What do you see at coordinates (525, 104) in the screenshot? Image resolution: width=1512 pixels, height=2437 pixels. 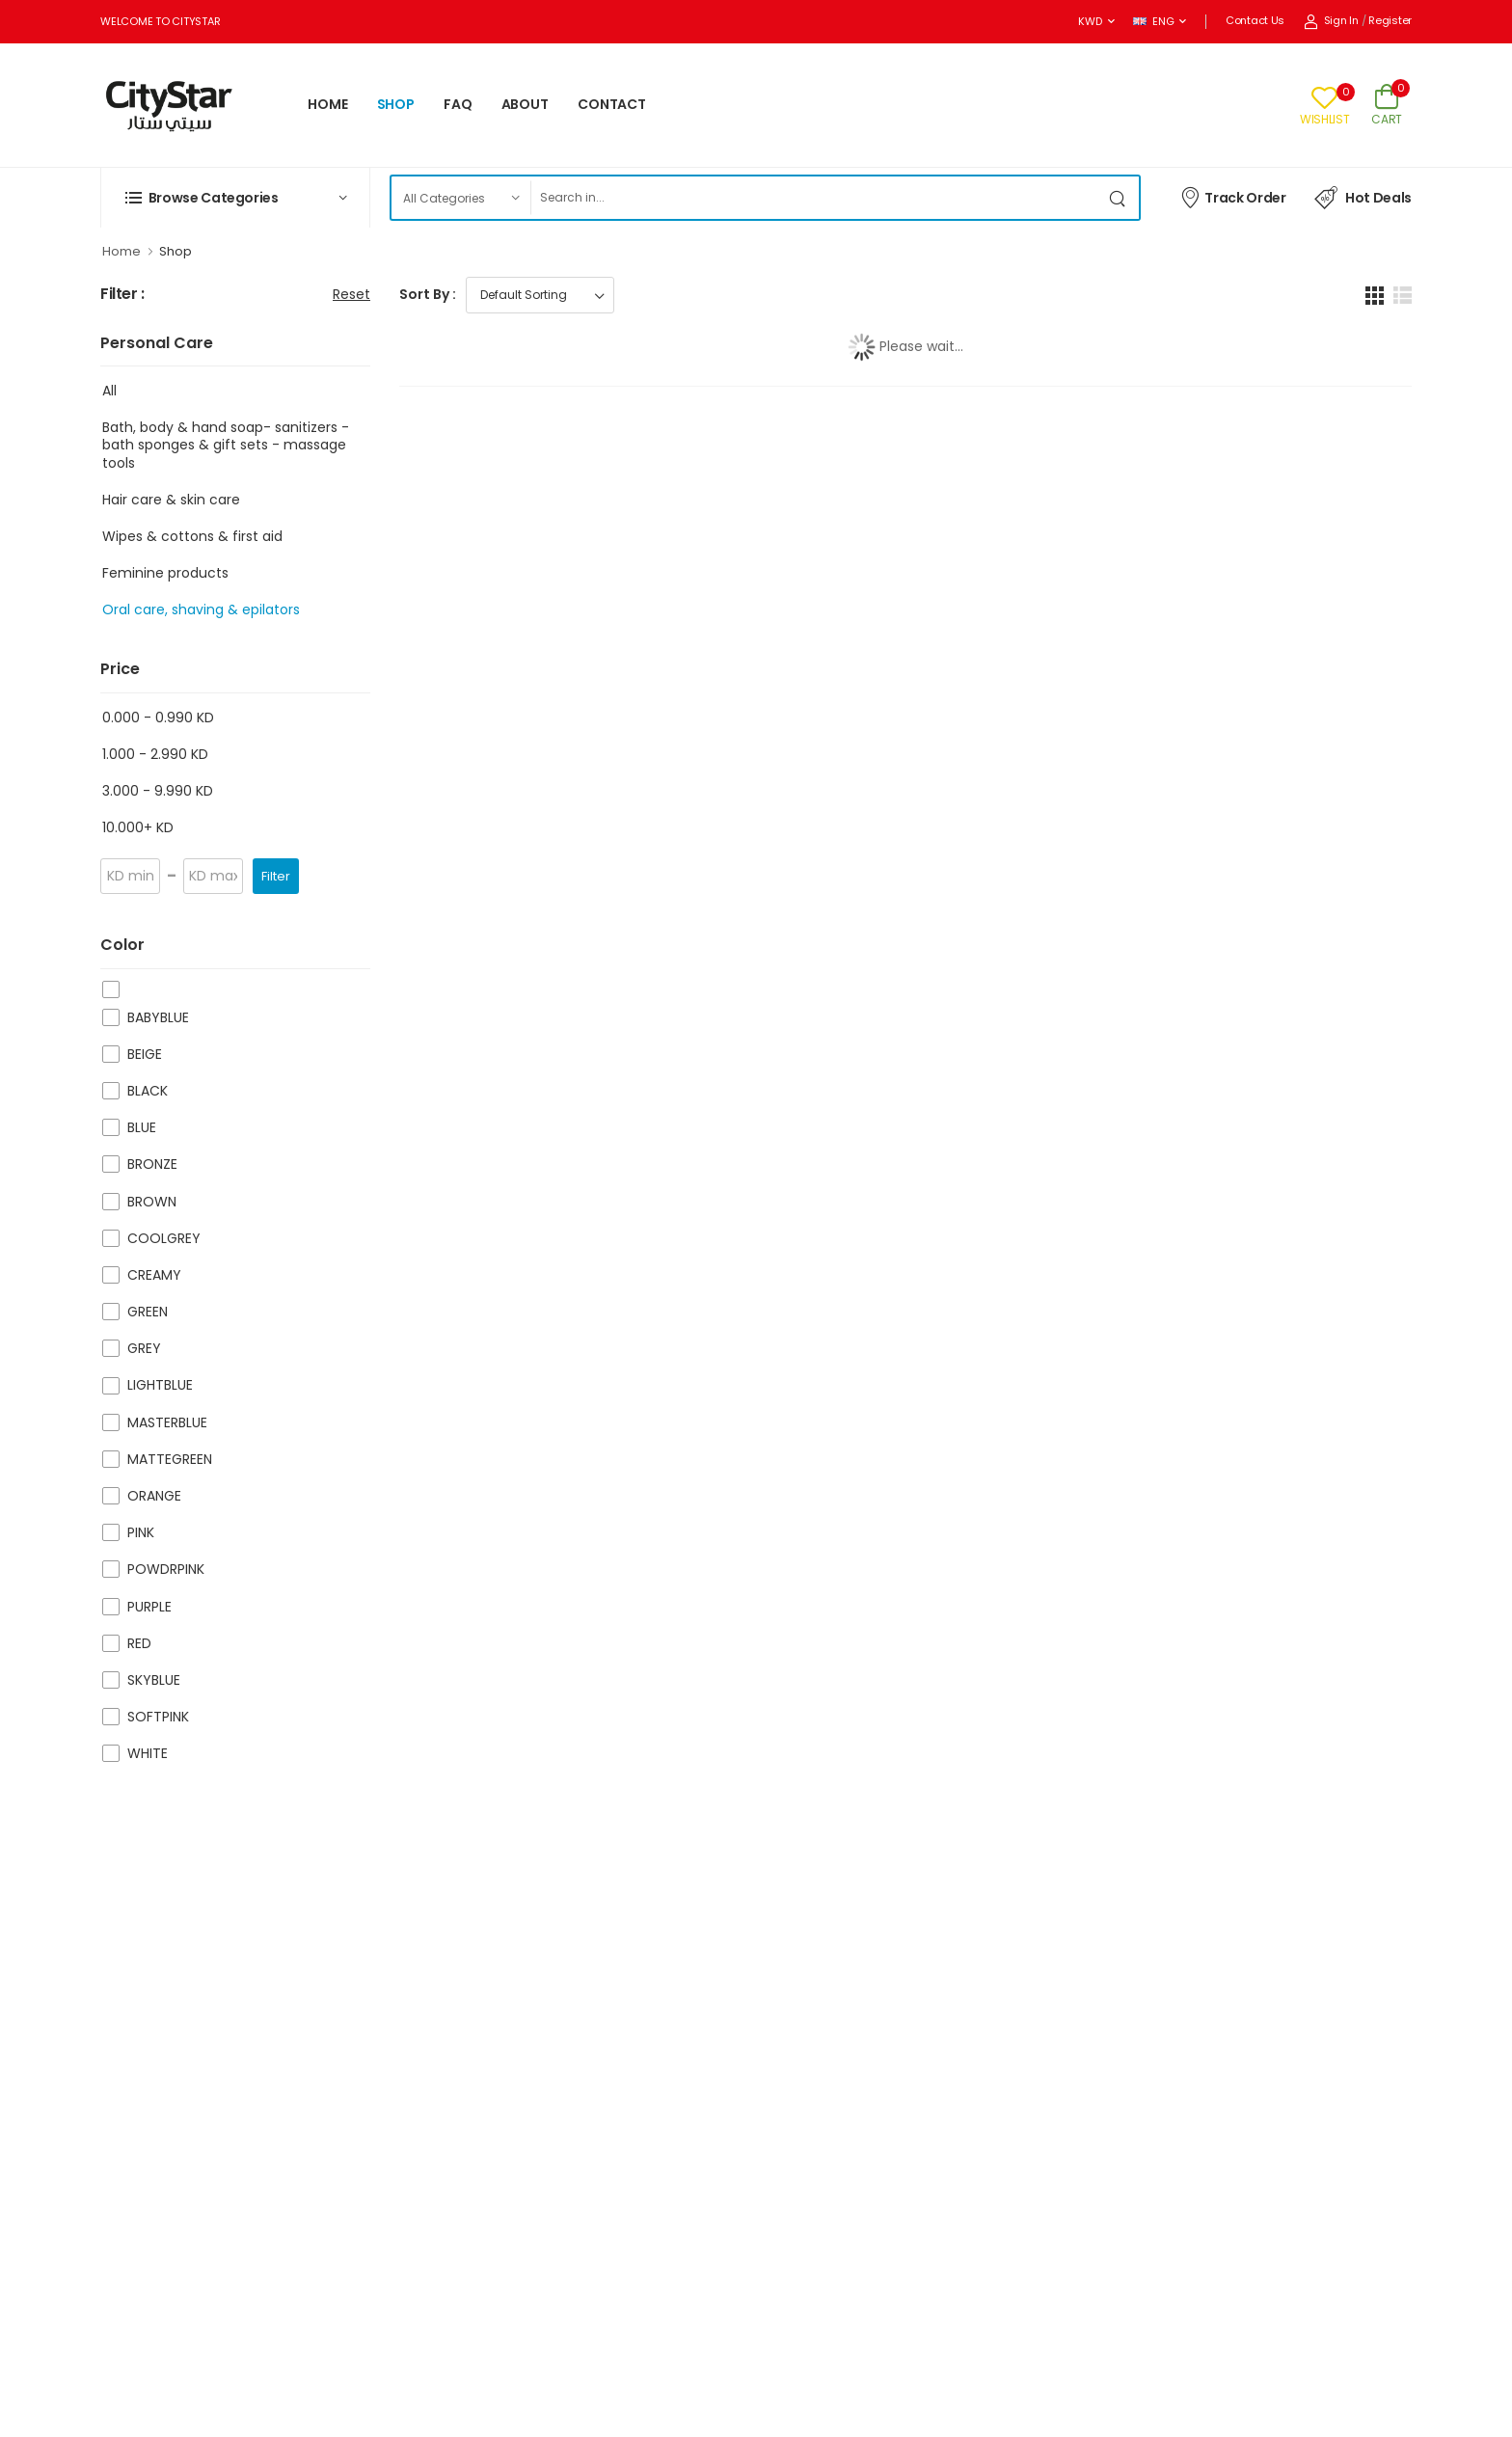 I see `ABOUT` at bounding box center [525, 104].